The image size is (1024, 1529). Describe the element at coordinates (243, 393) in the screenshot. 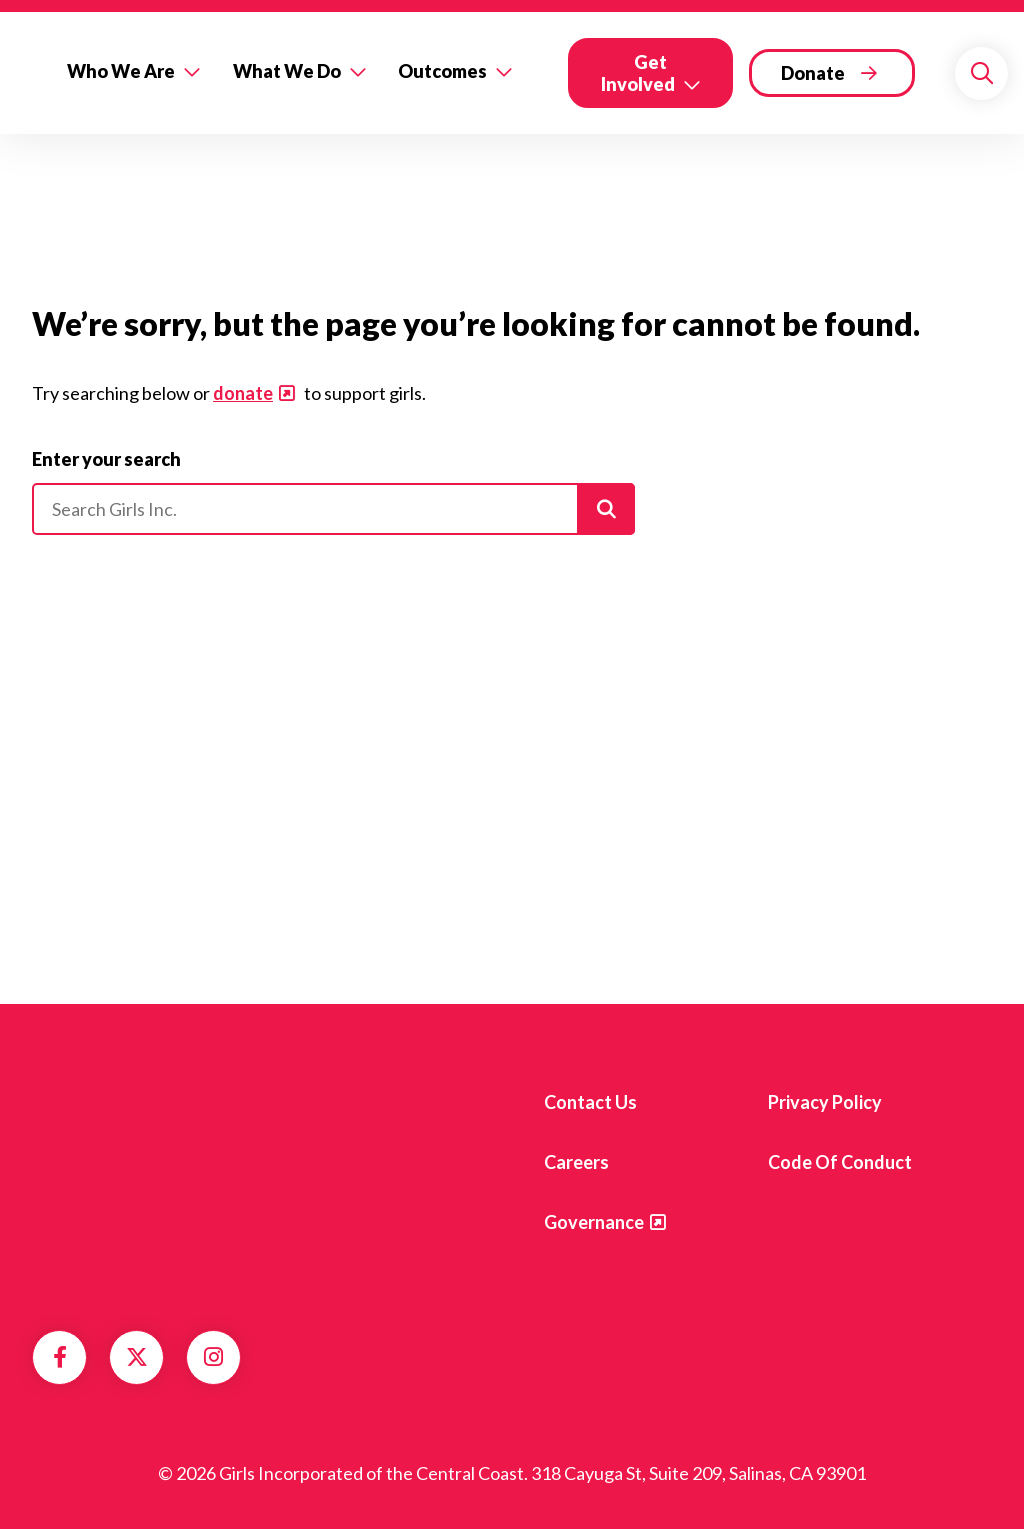

I see `donate` at that location.